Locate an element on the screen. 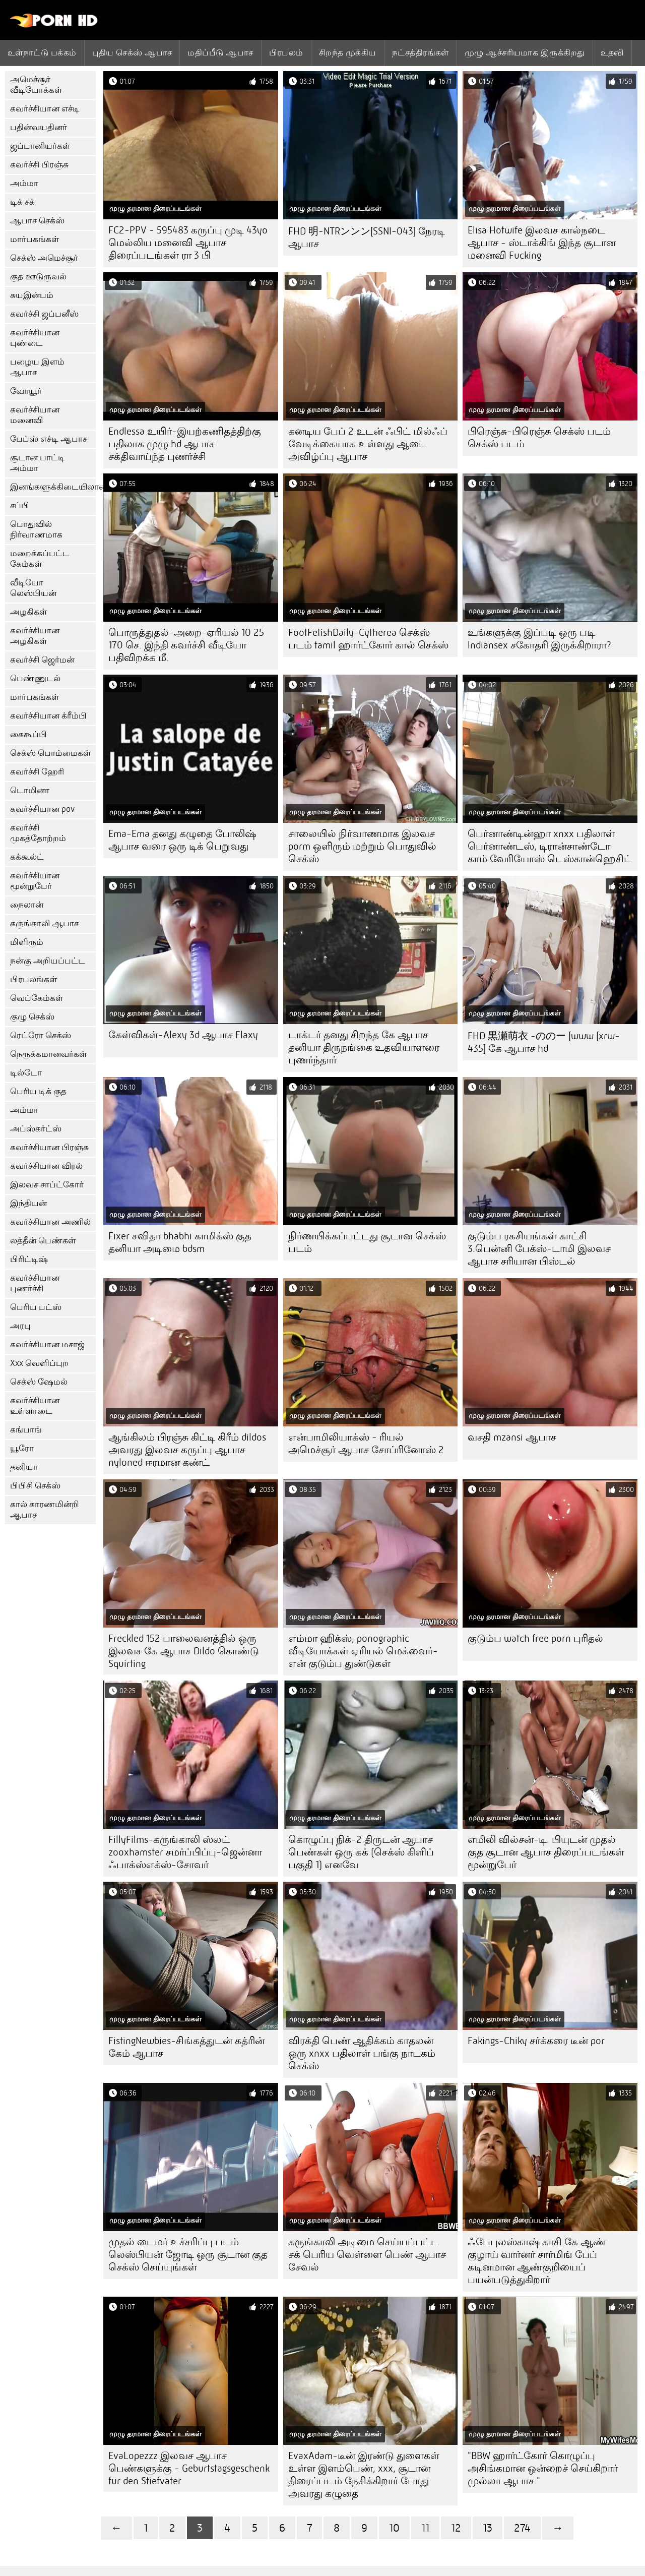 The height and width of the screenshot is (2576, 645). வசதி mzansi ஆபாச is located at coordinates (512, 1437).